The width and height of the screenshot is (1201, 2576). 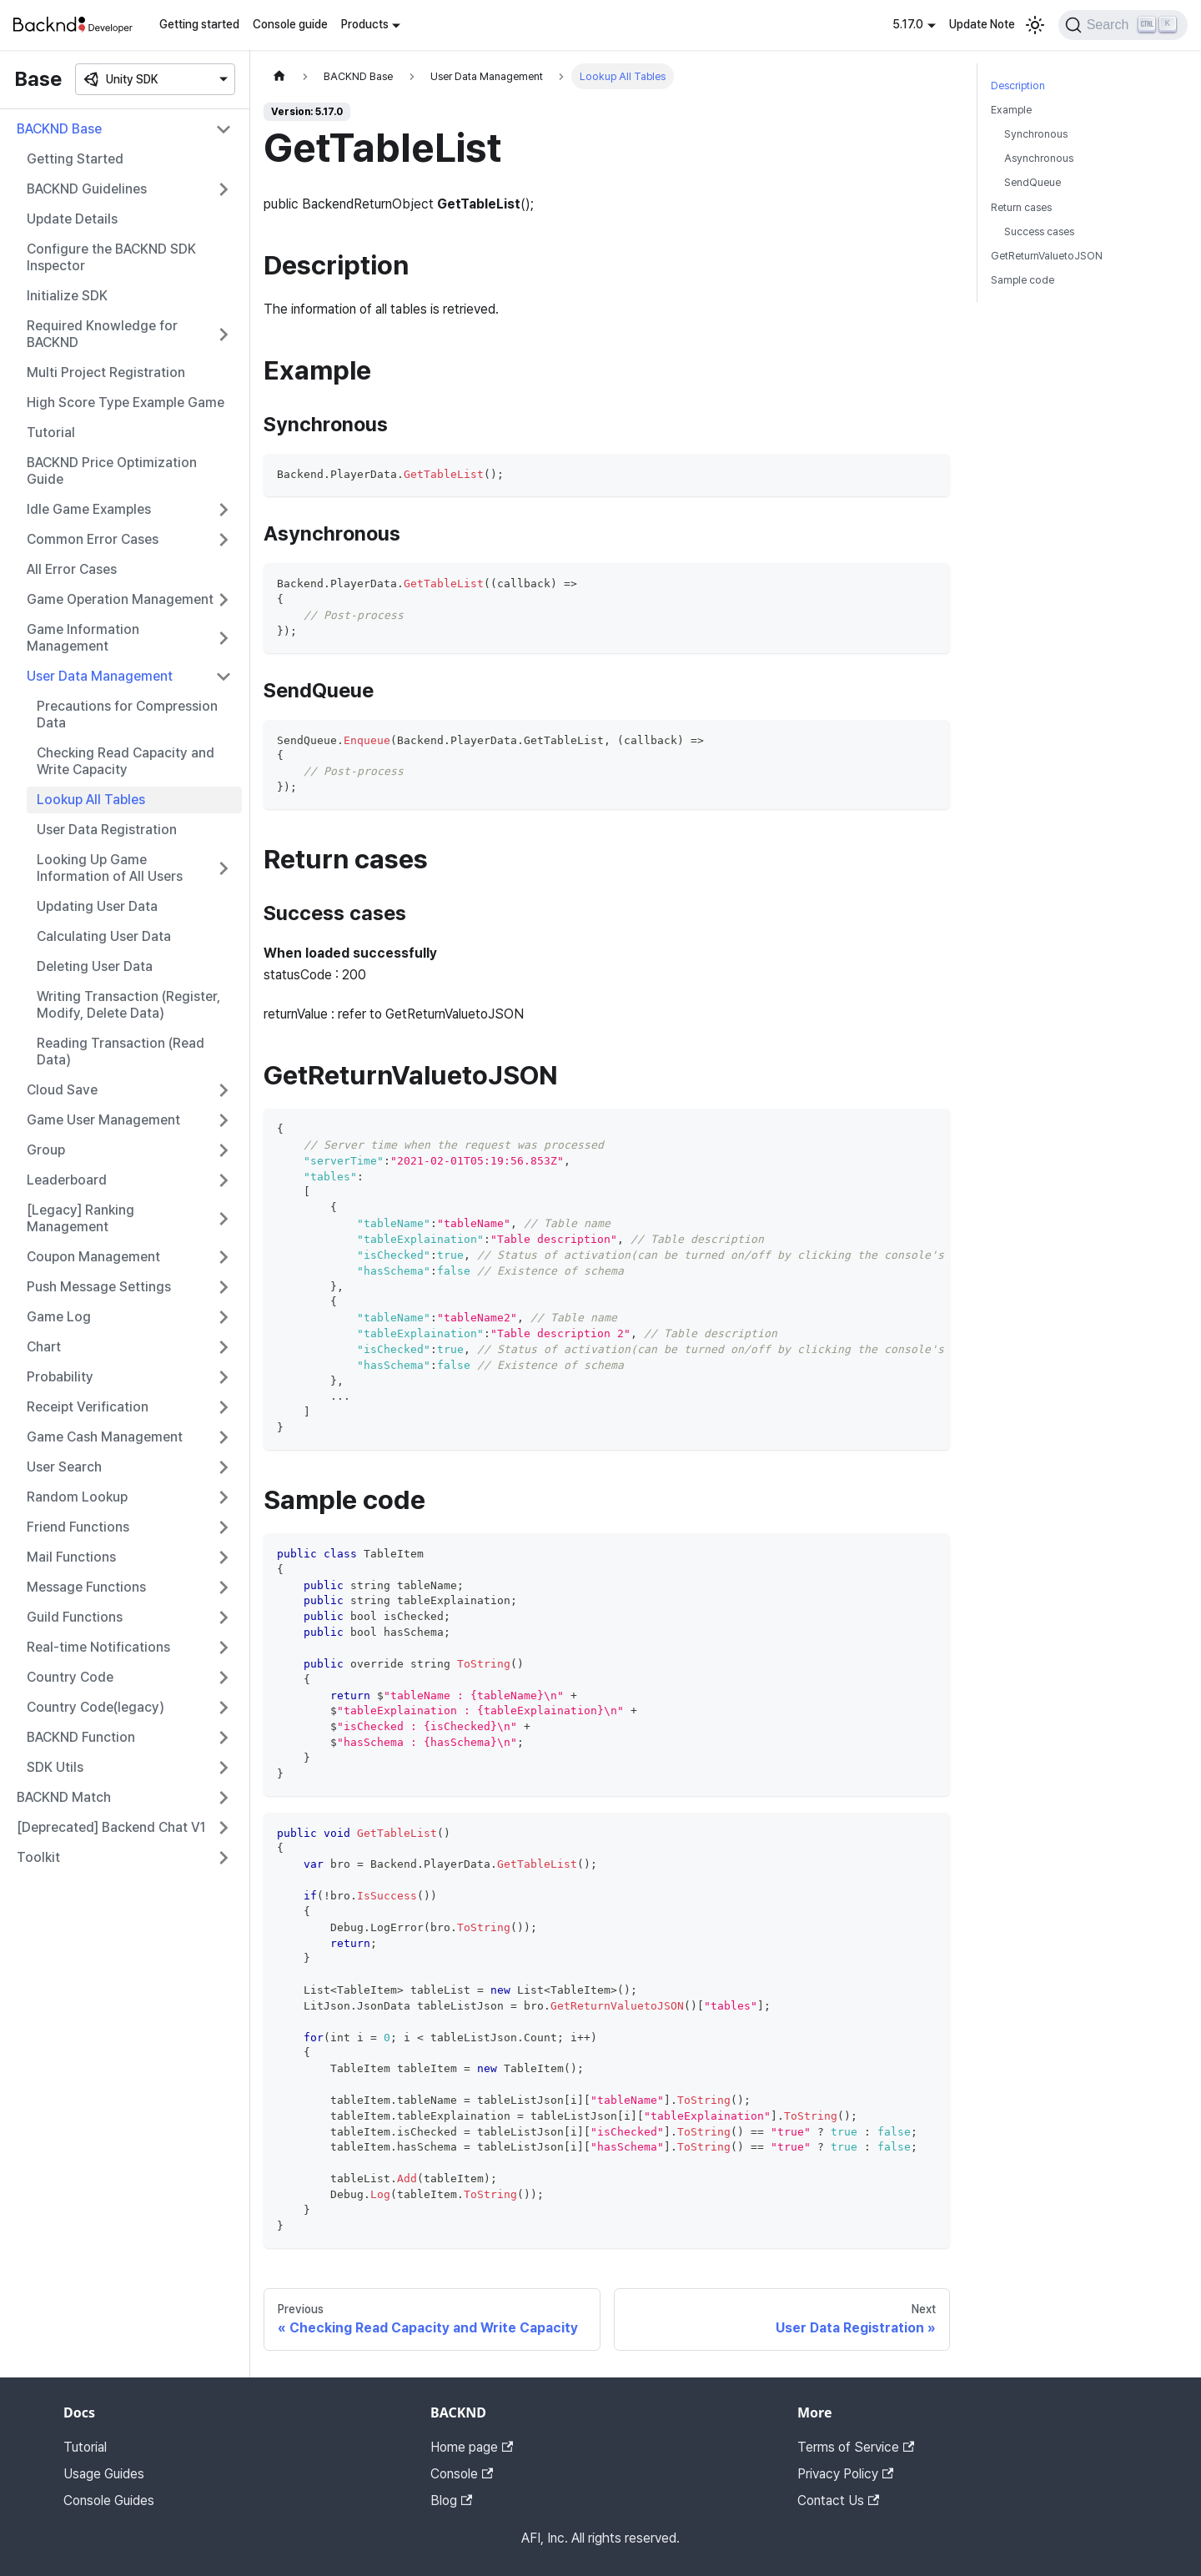 What do you see at coordinates (87, 189) in the screenshot?
I see `BACKND Guidelines` at bounding box center [87, 189].